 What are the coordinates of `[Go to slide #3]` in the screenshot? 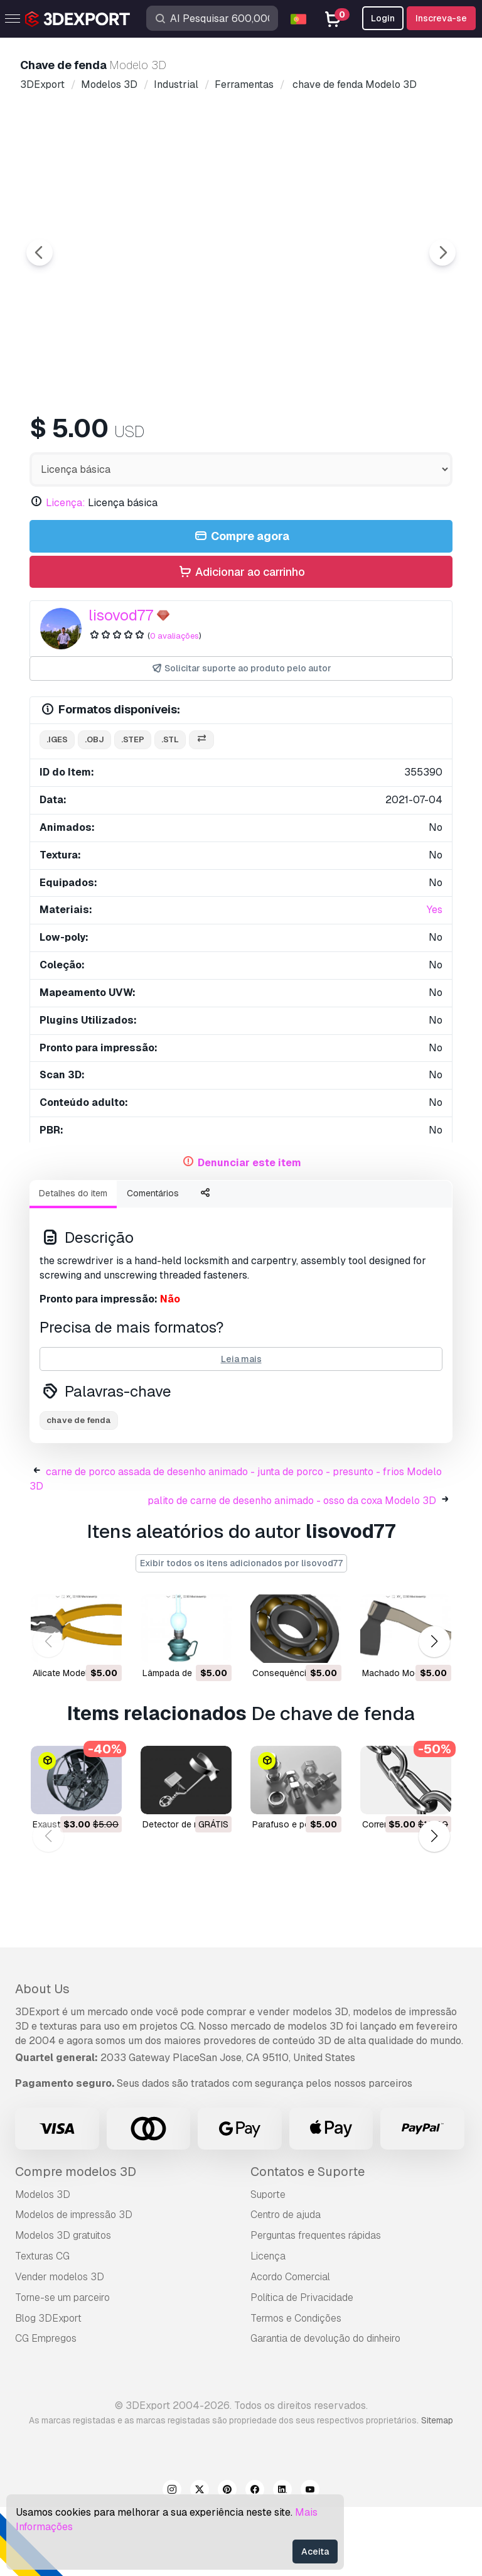 It's located at (281, 436).